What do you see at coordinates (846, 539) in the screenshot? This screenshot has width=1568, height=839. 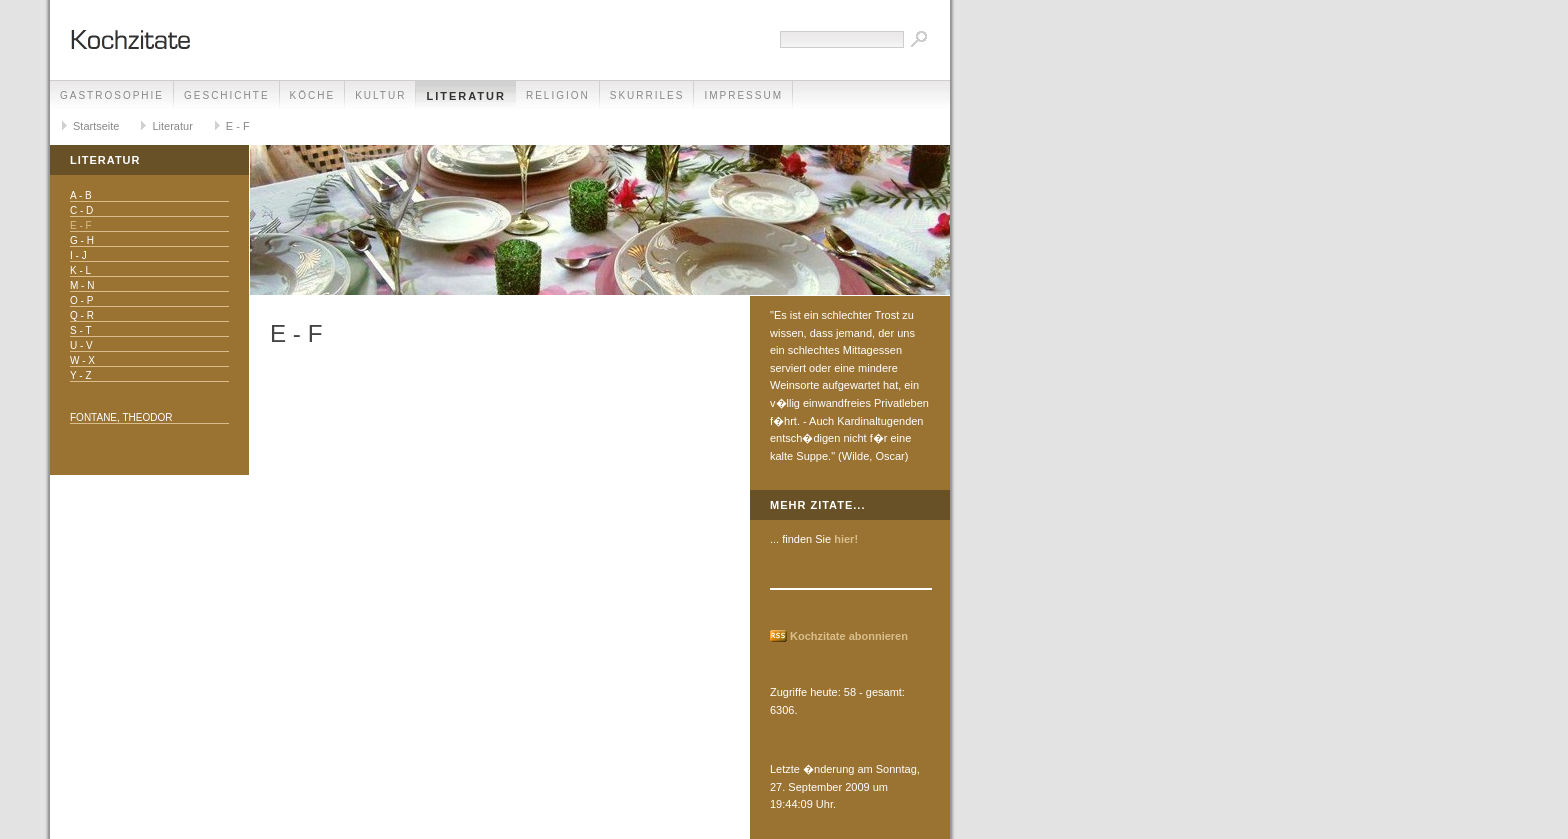 I see `hier!` at bounding box center [846, 539].